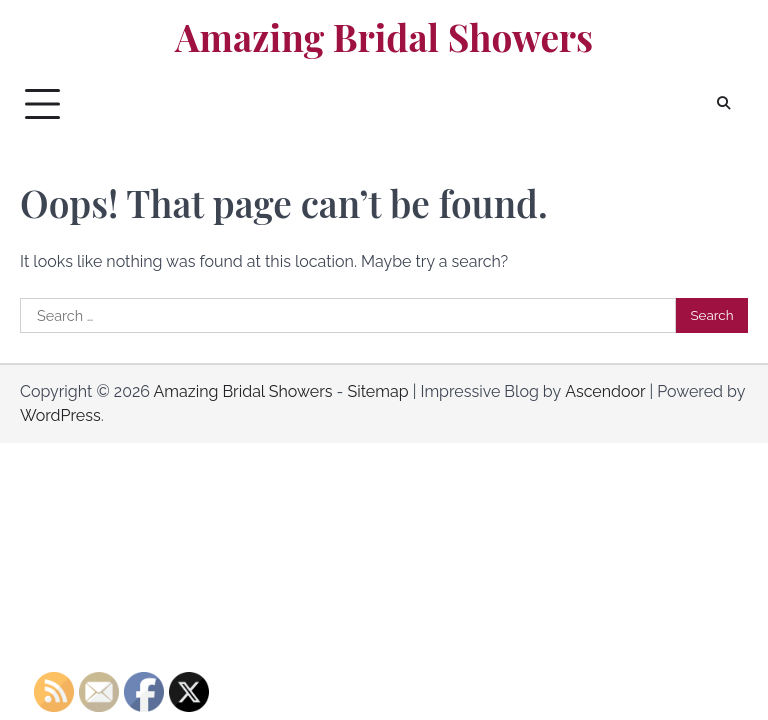  Describe the element at coordinates (60, 415) in the screenshot. I see `WordPress` at that location.